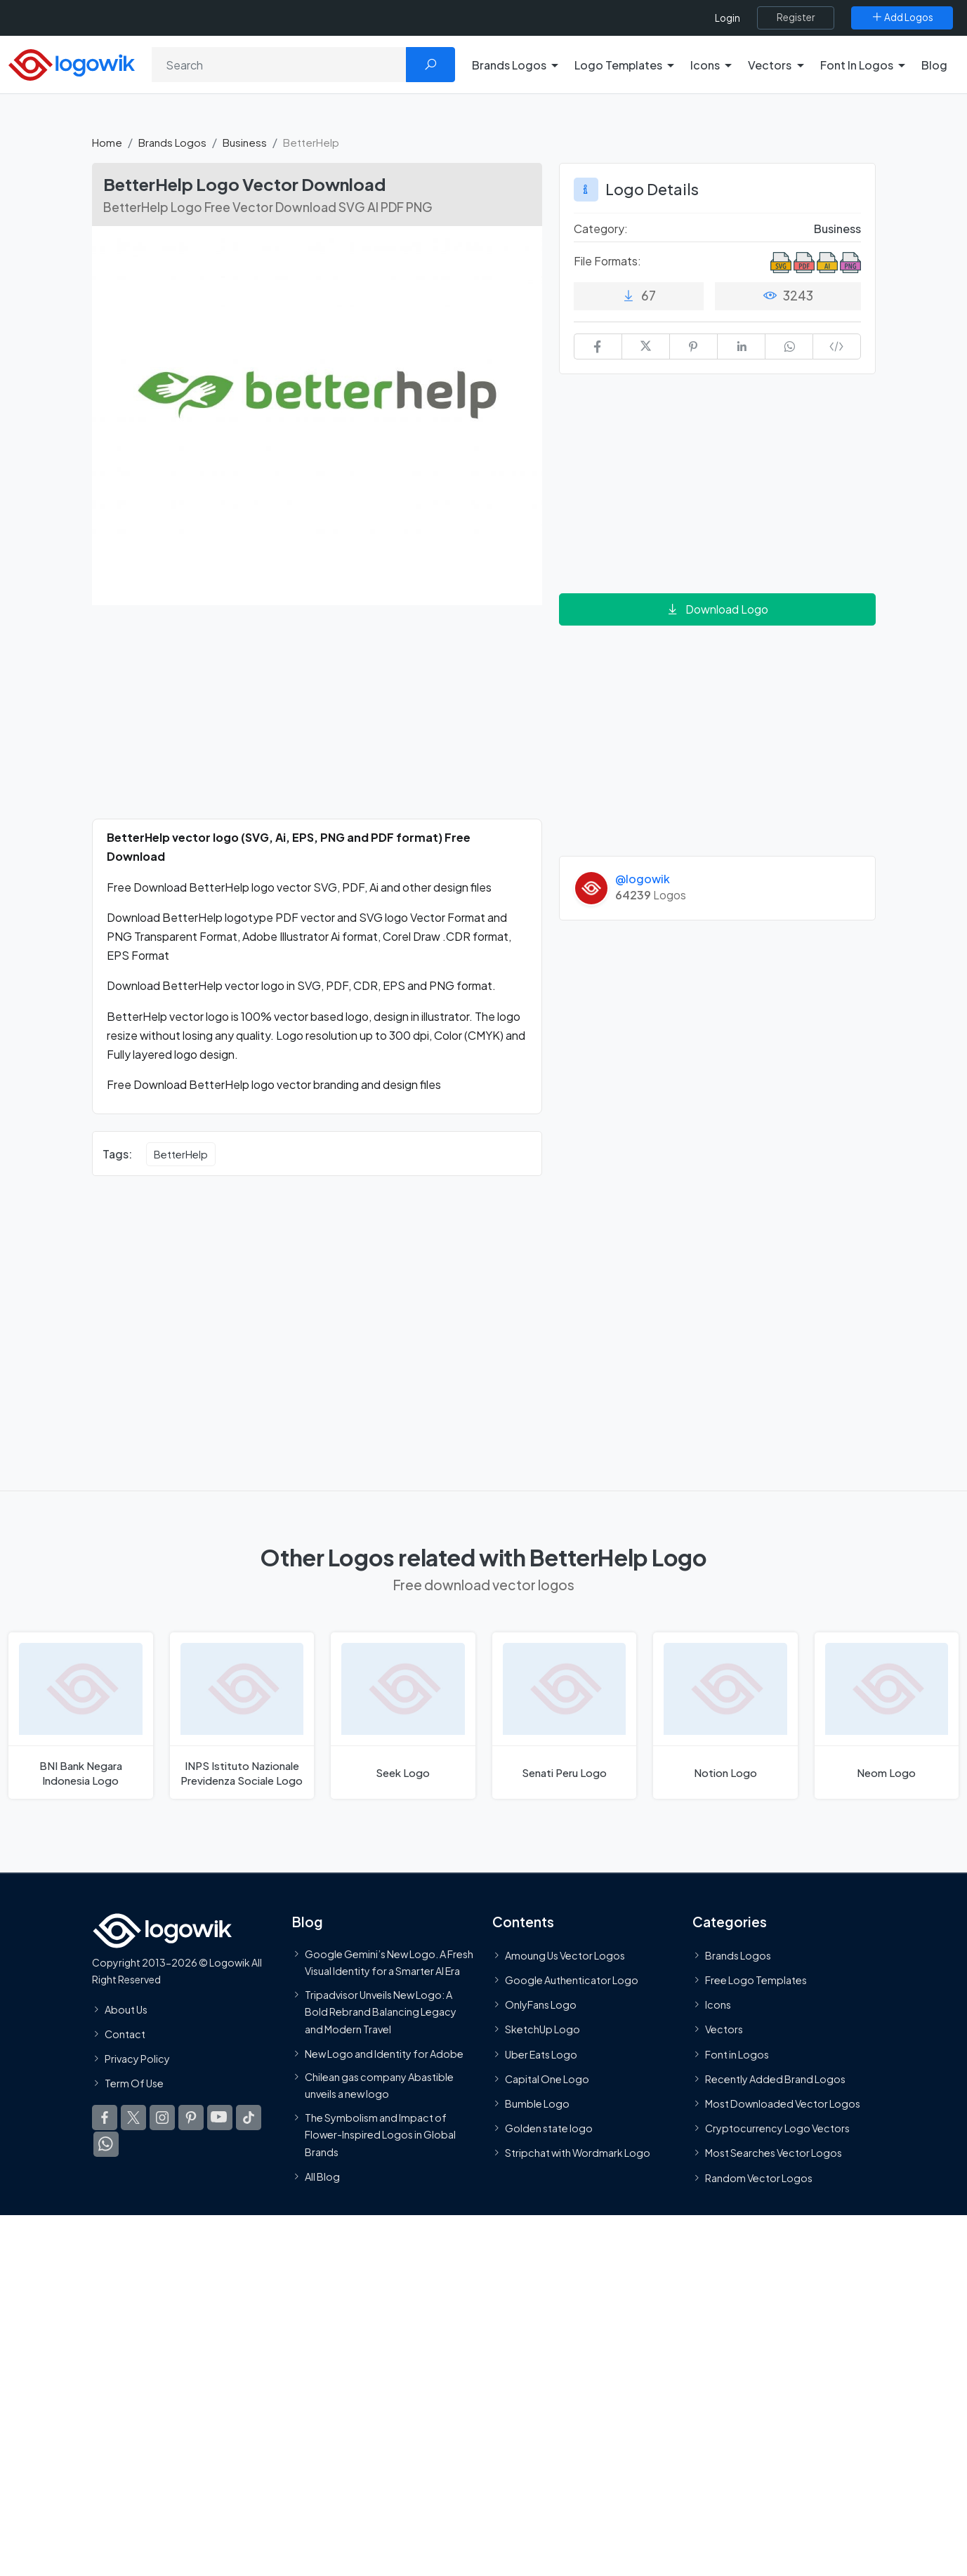 The width and height of the screenshot is (967, 2576). I want to click on [Senati Peru Logo], so click(564, 1715).